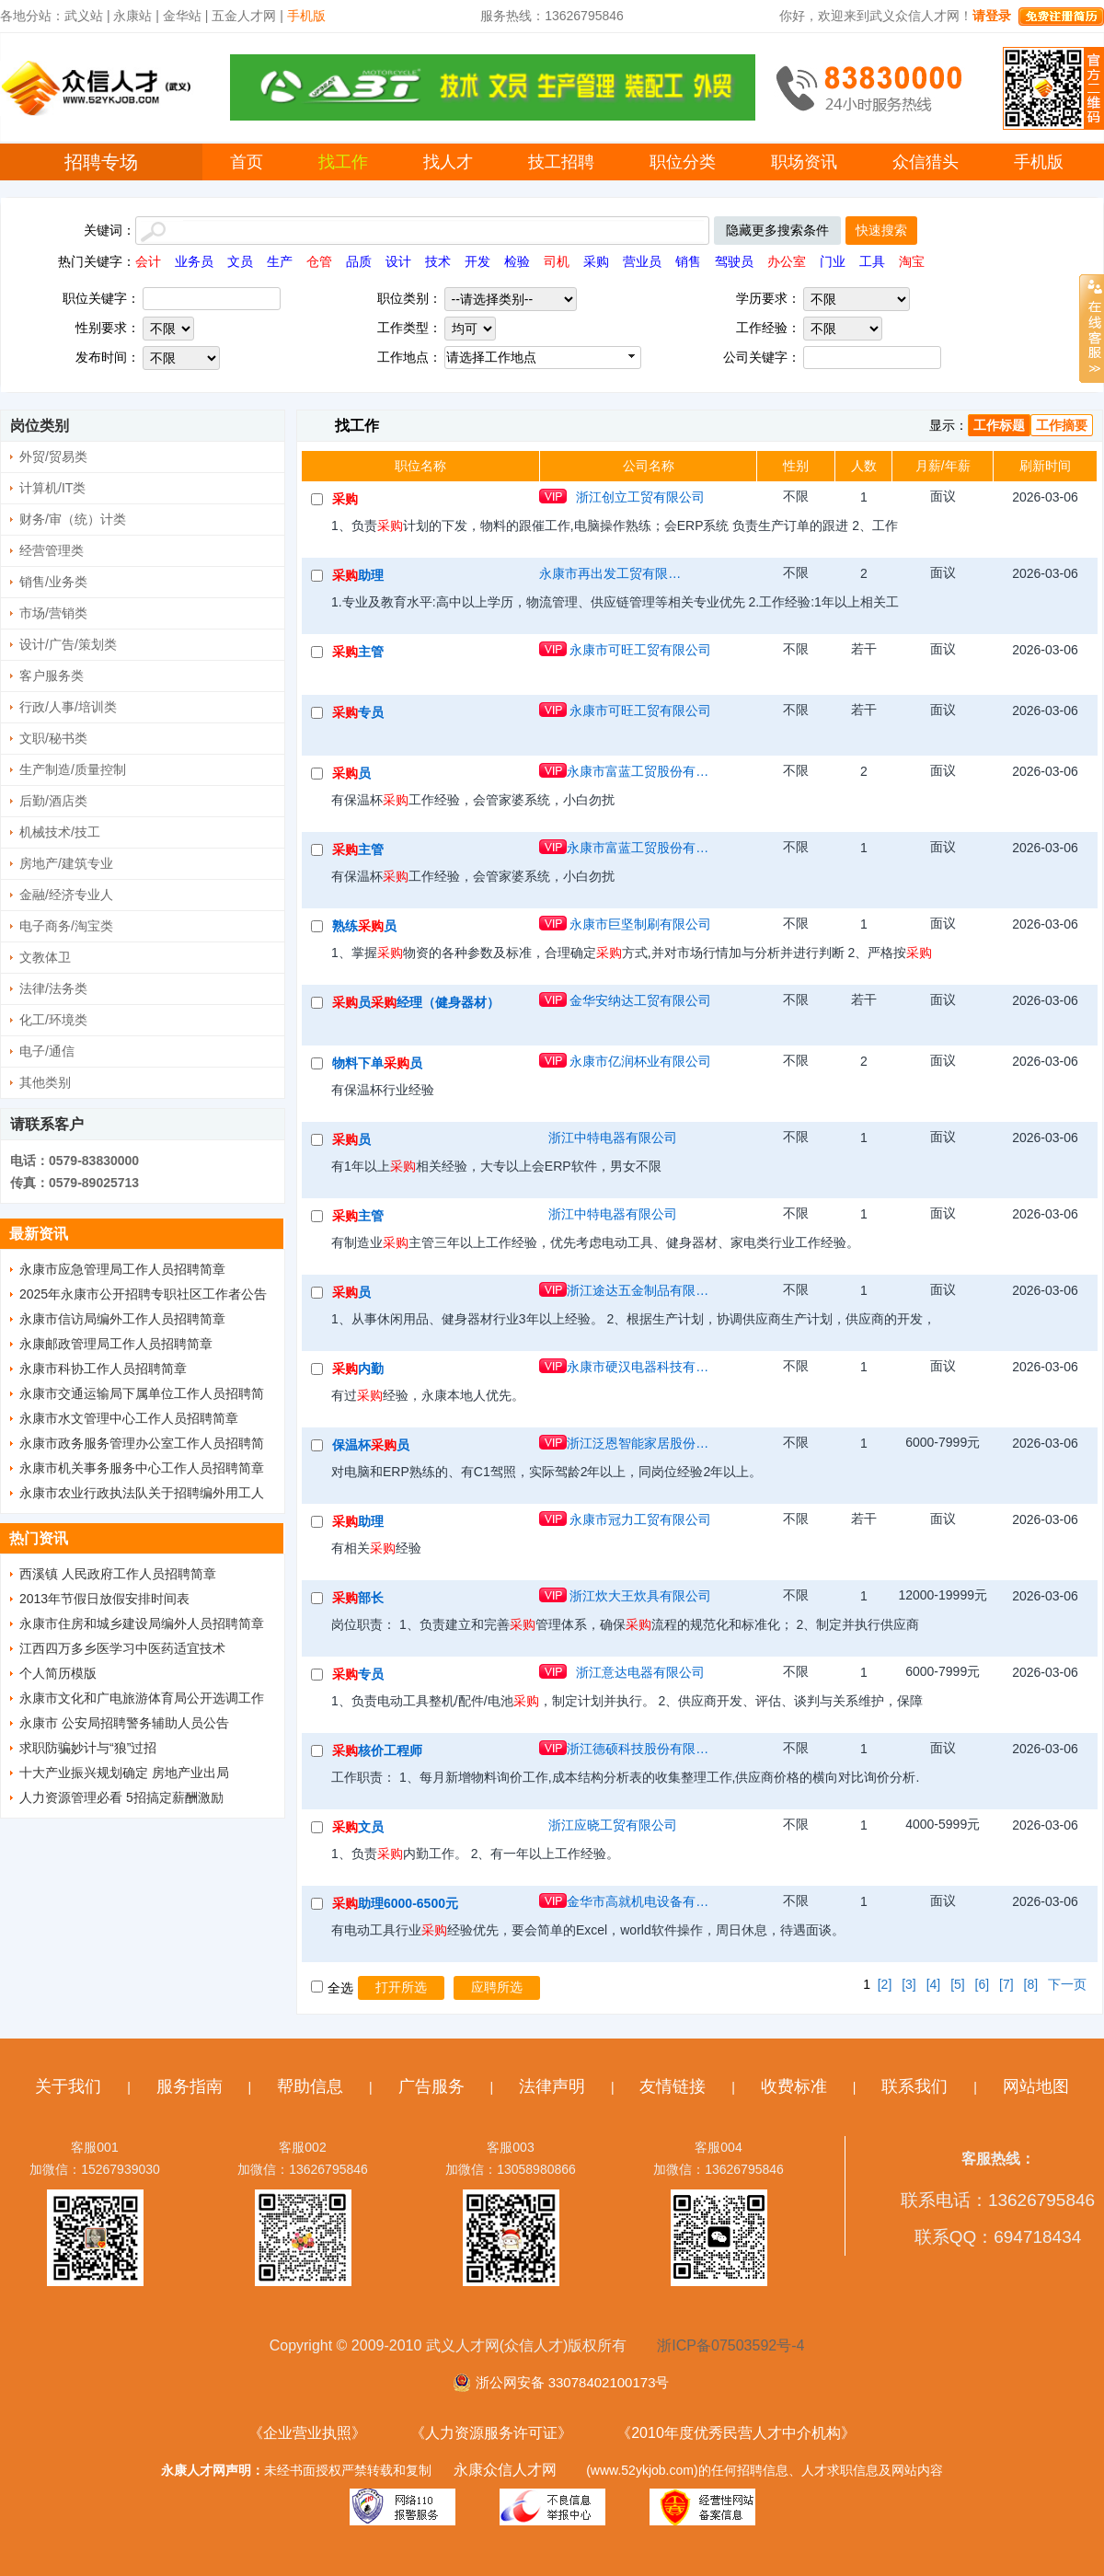 The image size is (1104, 2576). What do you see at coordinates (683, 162) in the screenshot?
I see `职位分类` at bounding box center [683, 162].